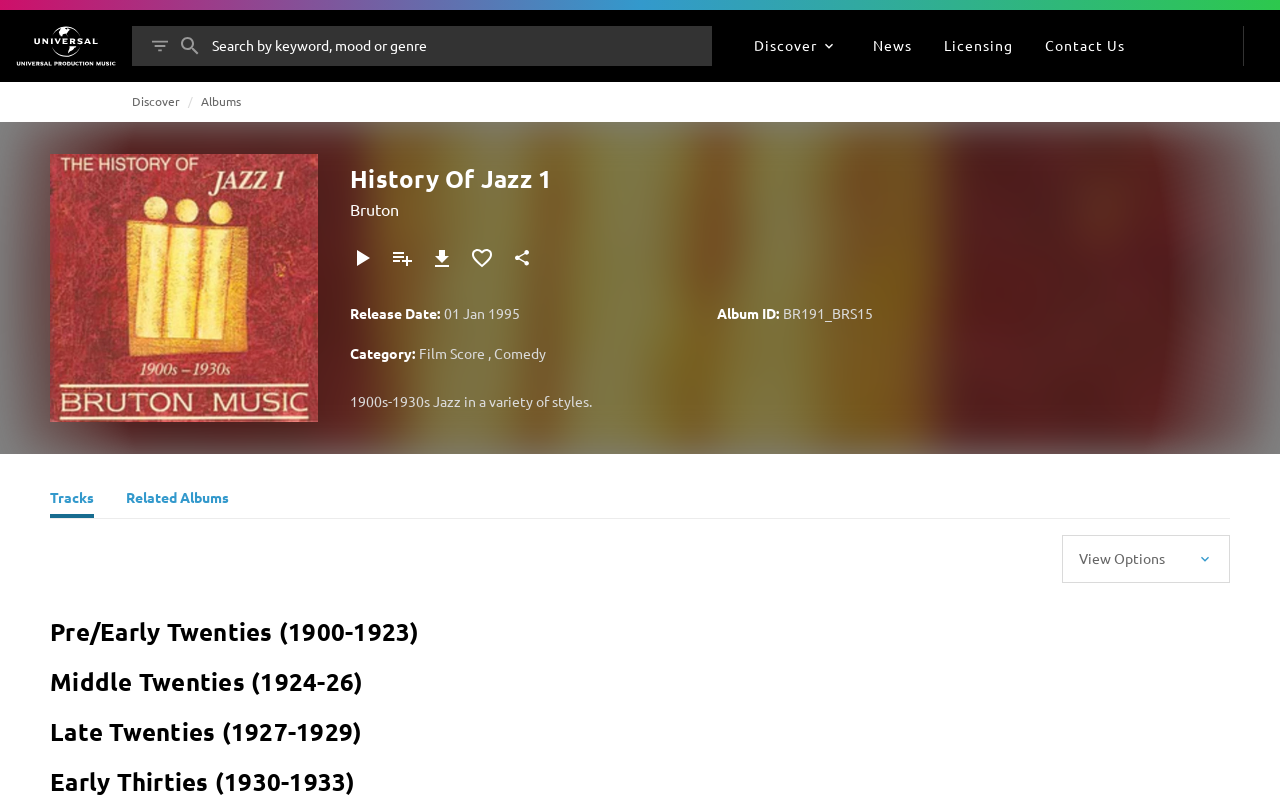 The width and height of the screenshot is (1280, 802). I want to click on [Share], so click(522, 258).